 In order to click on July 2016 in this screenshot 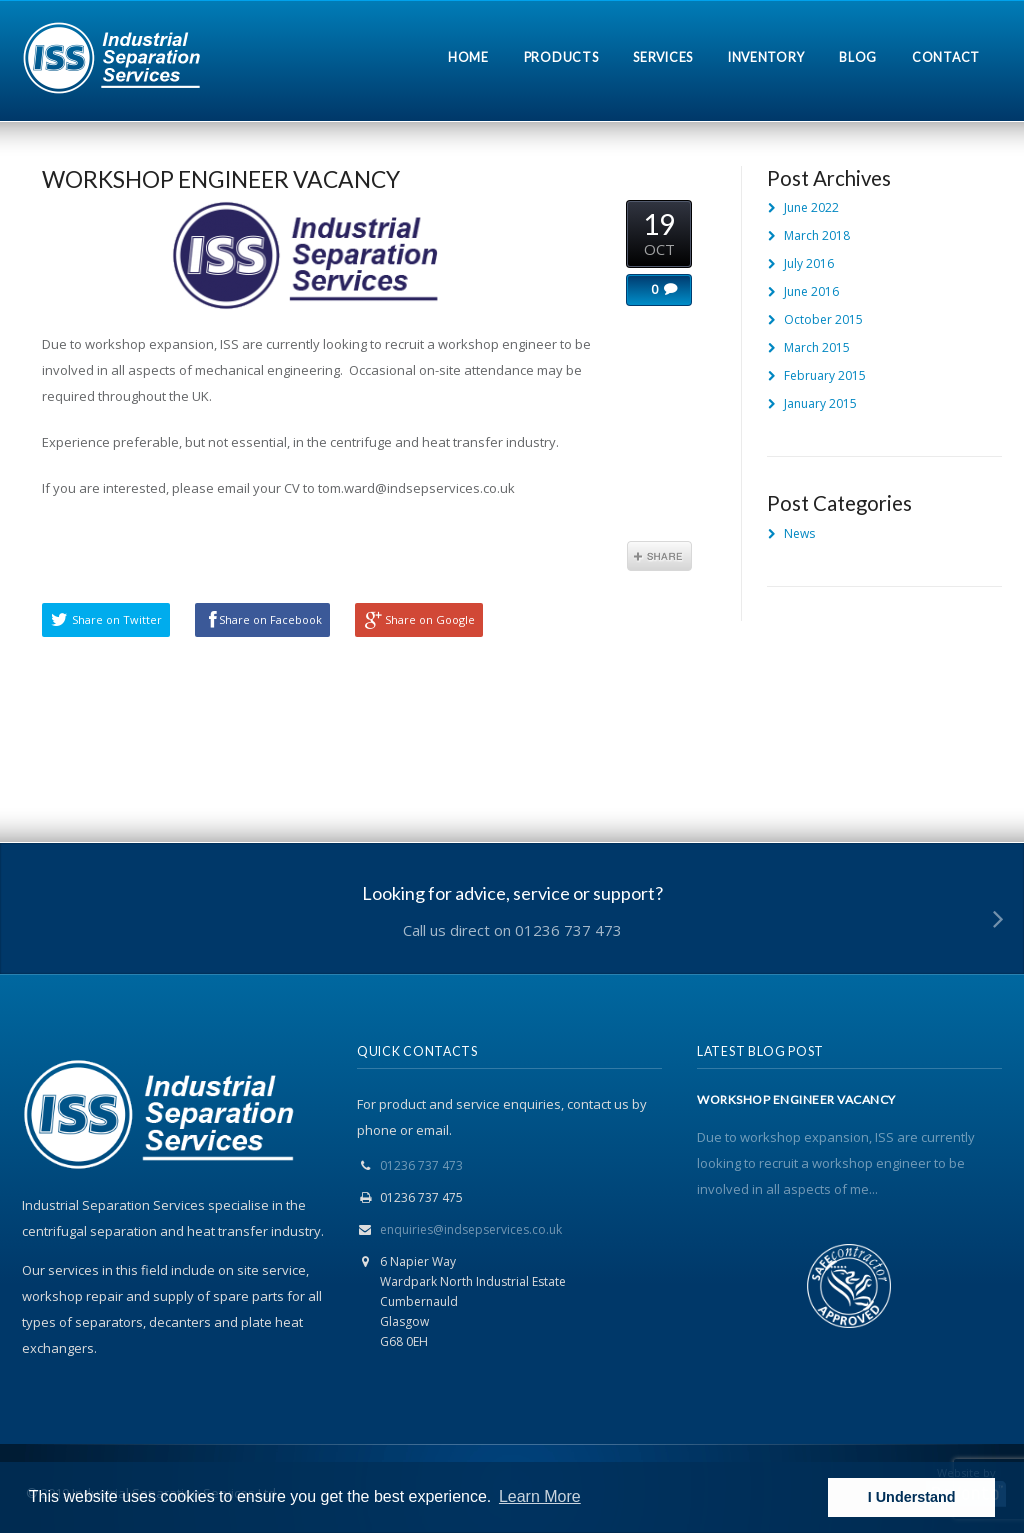, I will do `click(809, 263)`.